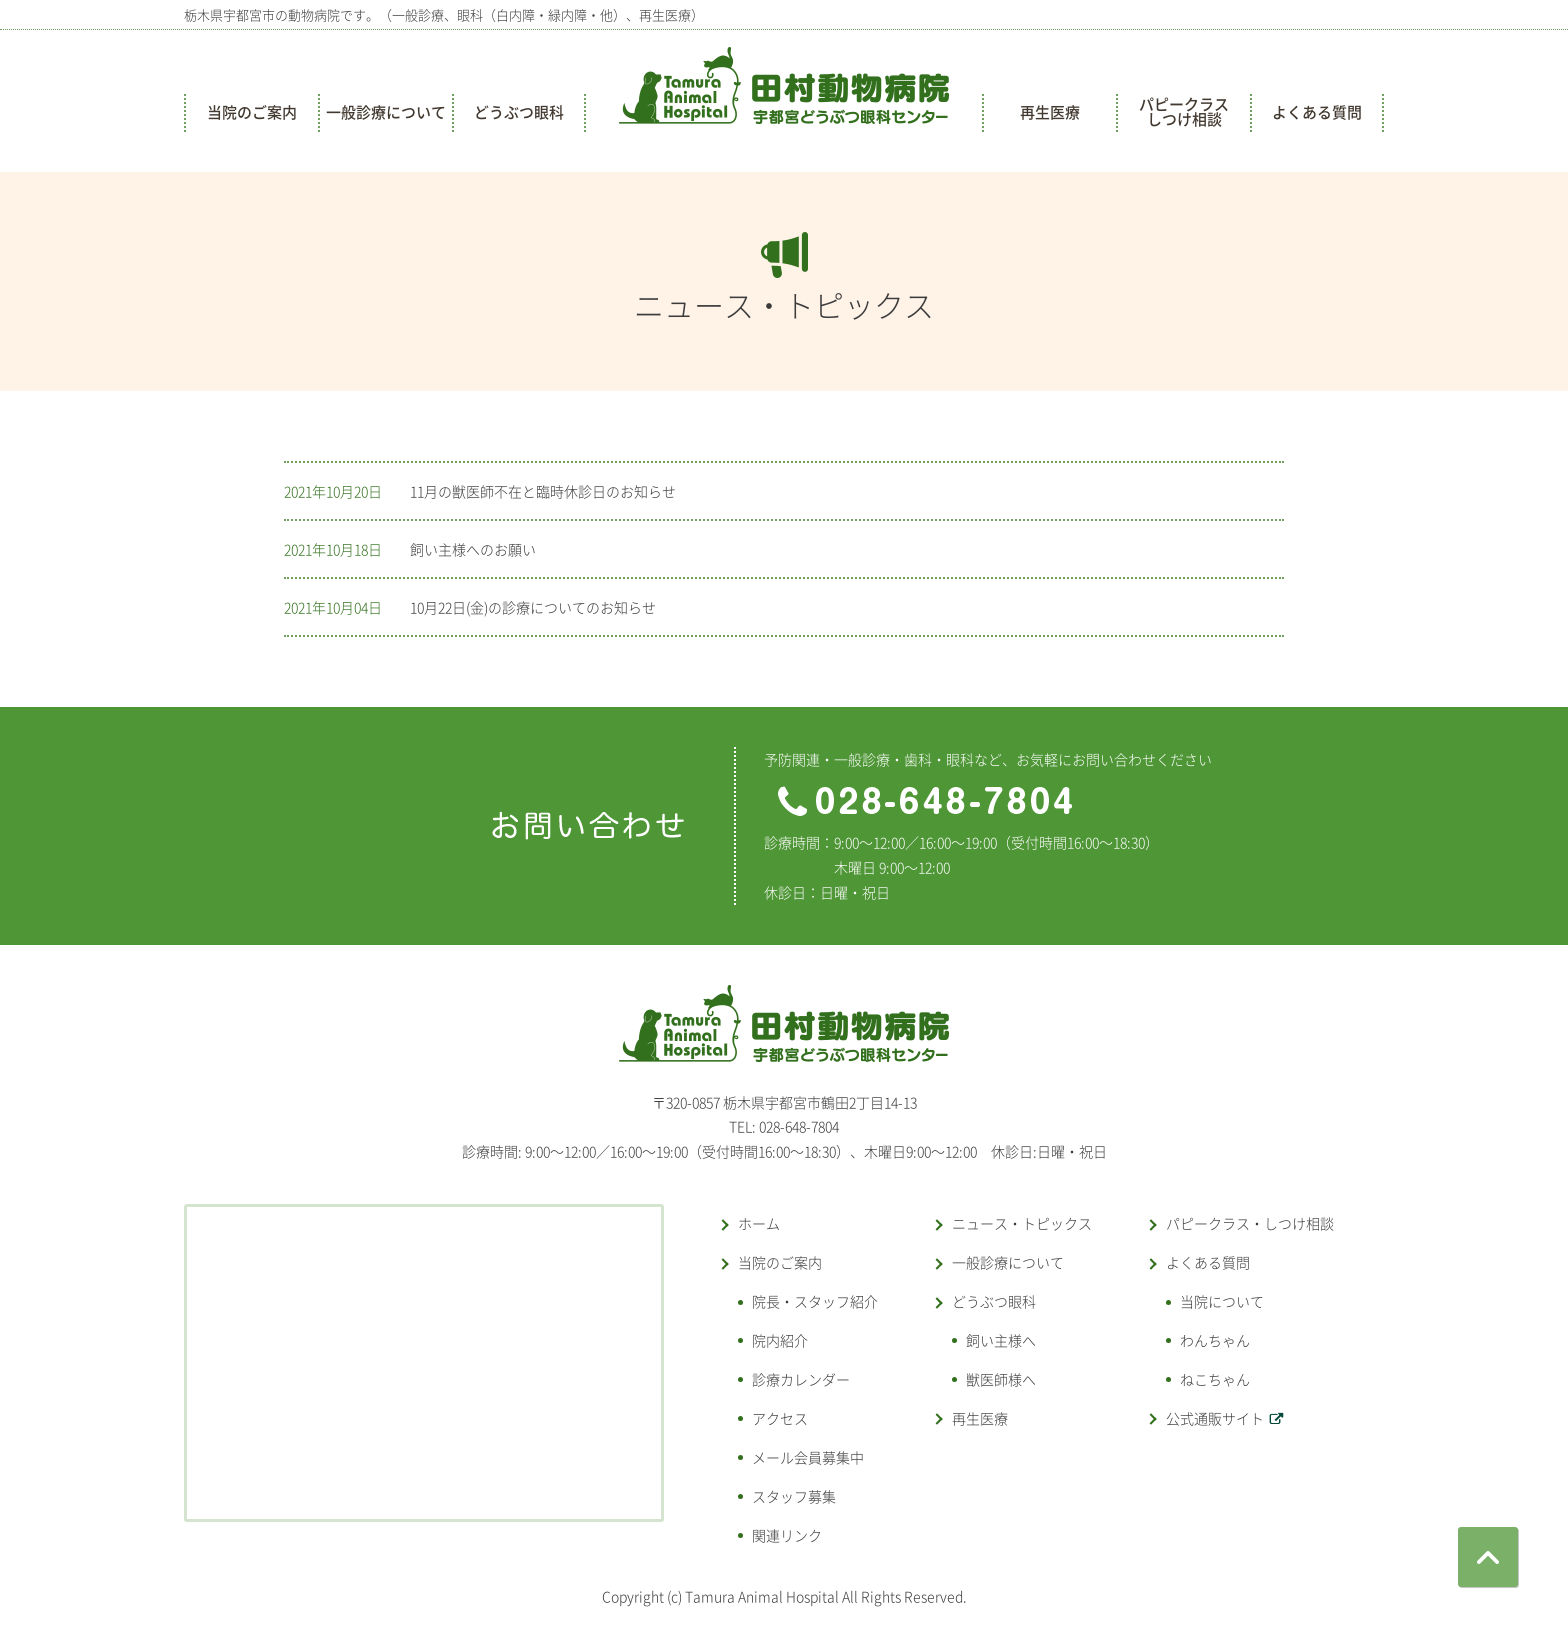 This screenshot has width=1568, height=1639. Describe the element at coordinates (1215, 1418) in the screenshot. I see `公式通販サイト` at that location.